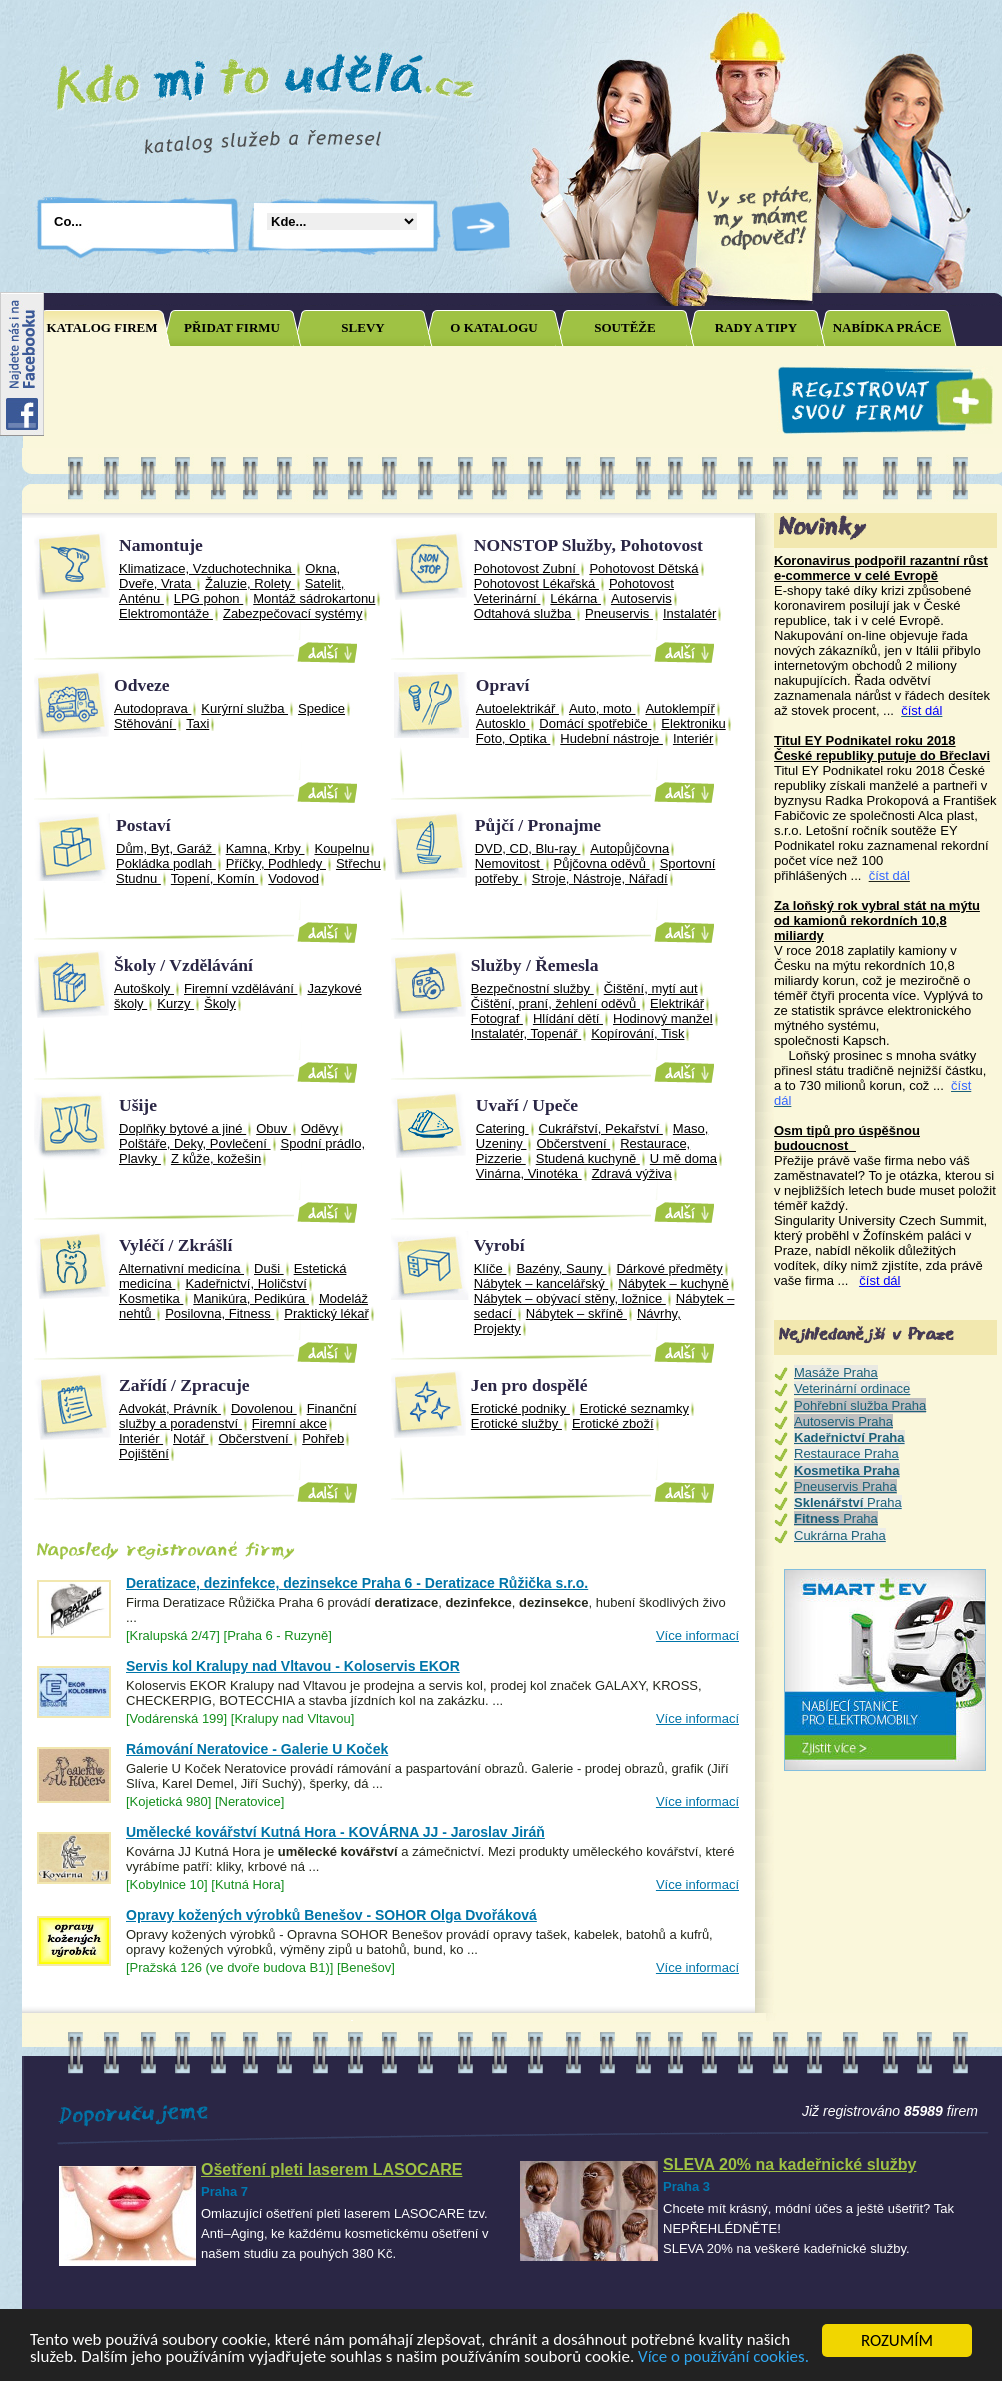 Image resolution: width=1002 pixels, height=2381 pixels. I want to click on Instalatér, so click(689, 613).